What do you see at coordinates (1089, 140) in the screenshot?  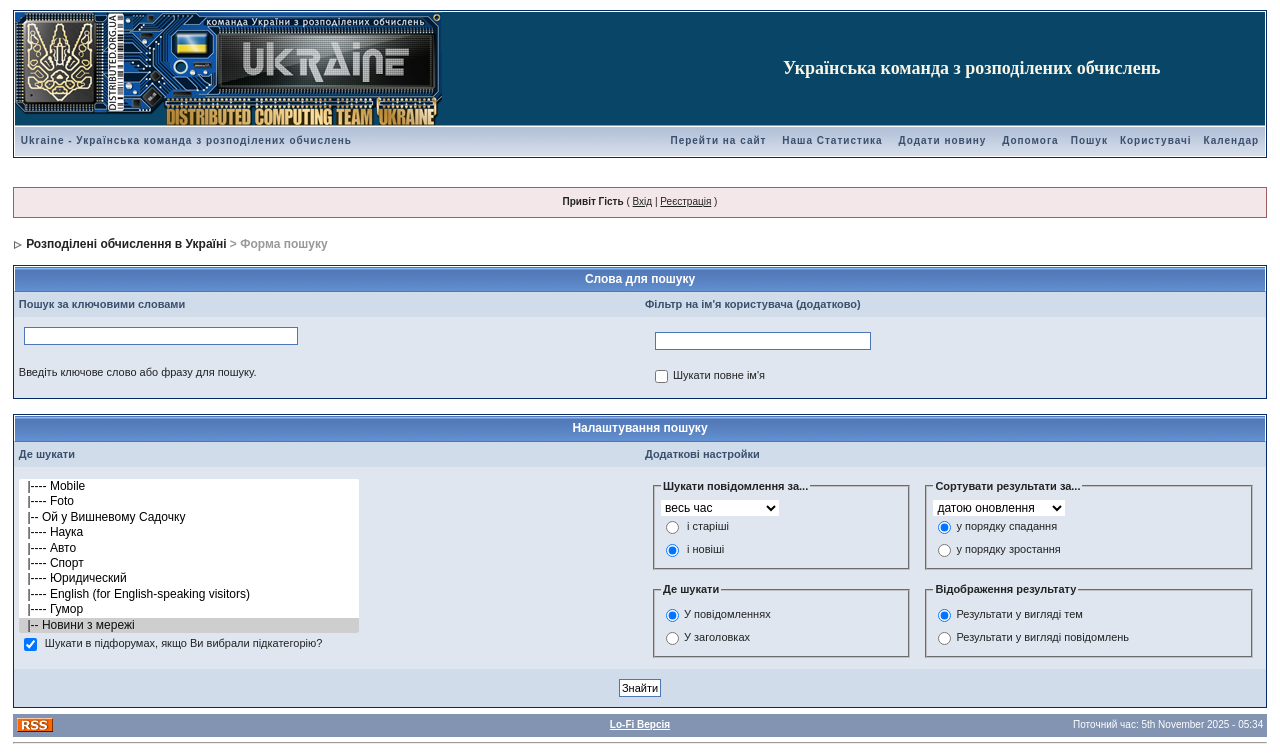 I see `Пошук` at bounding box center [1089, 140].